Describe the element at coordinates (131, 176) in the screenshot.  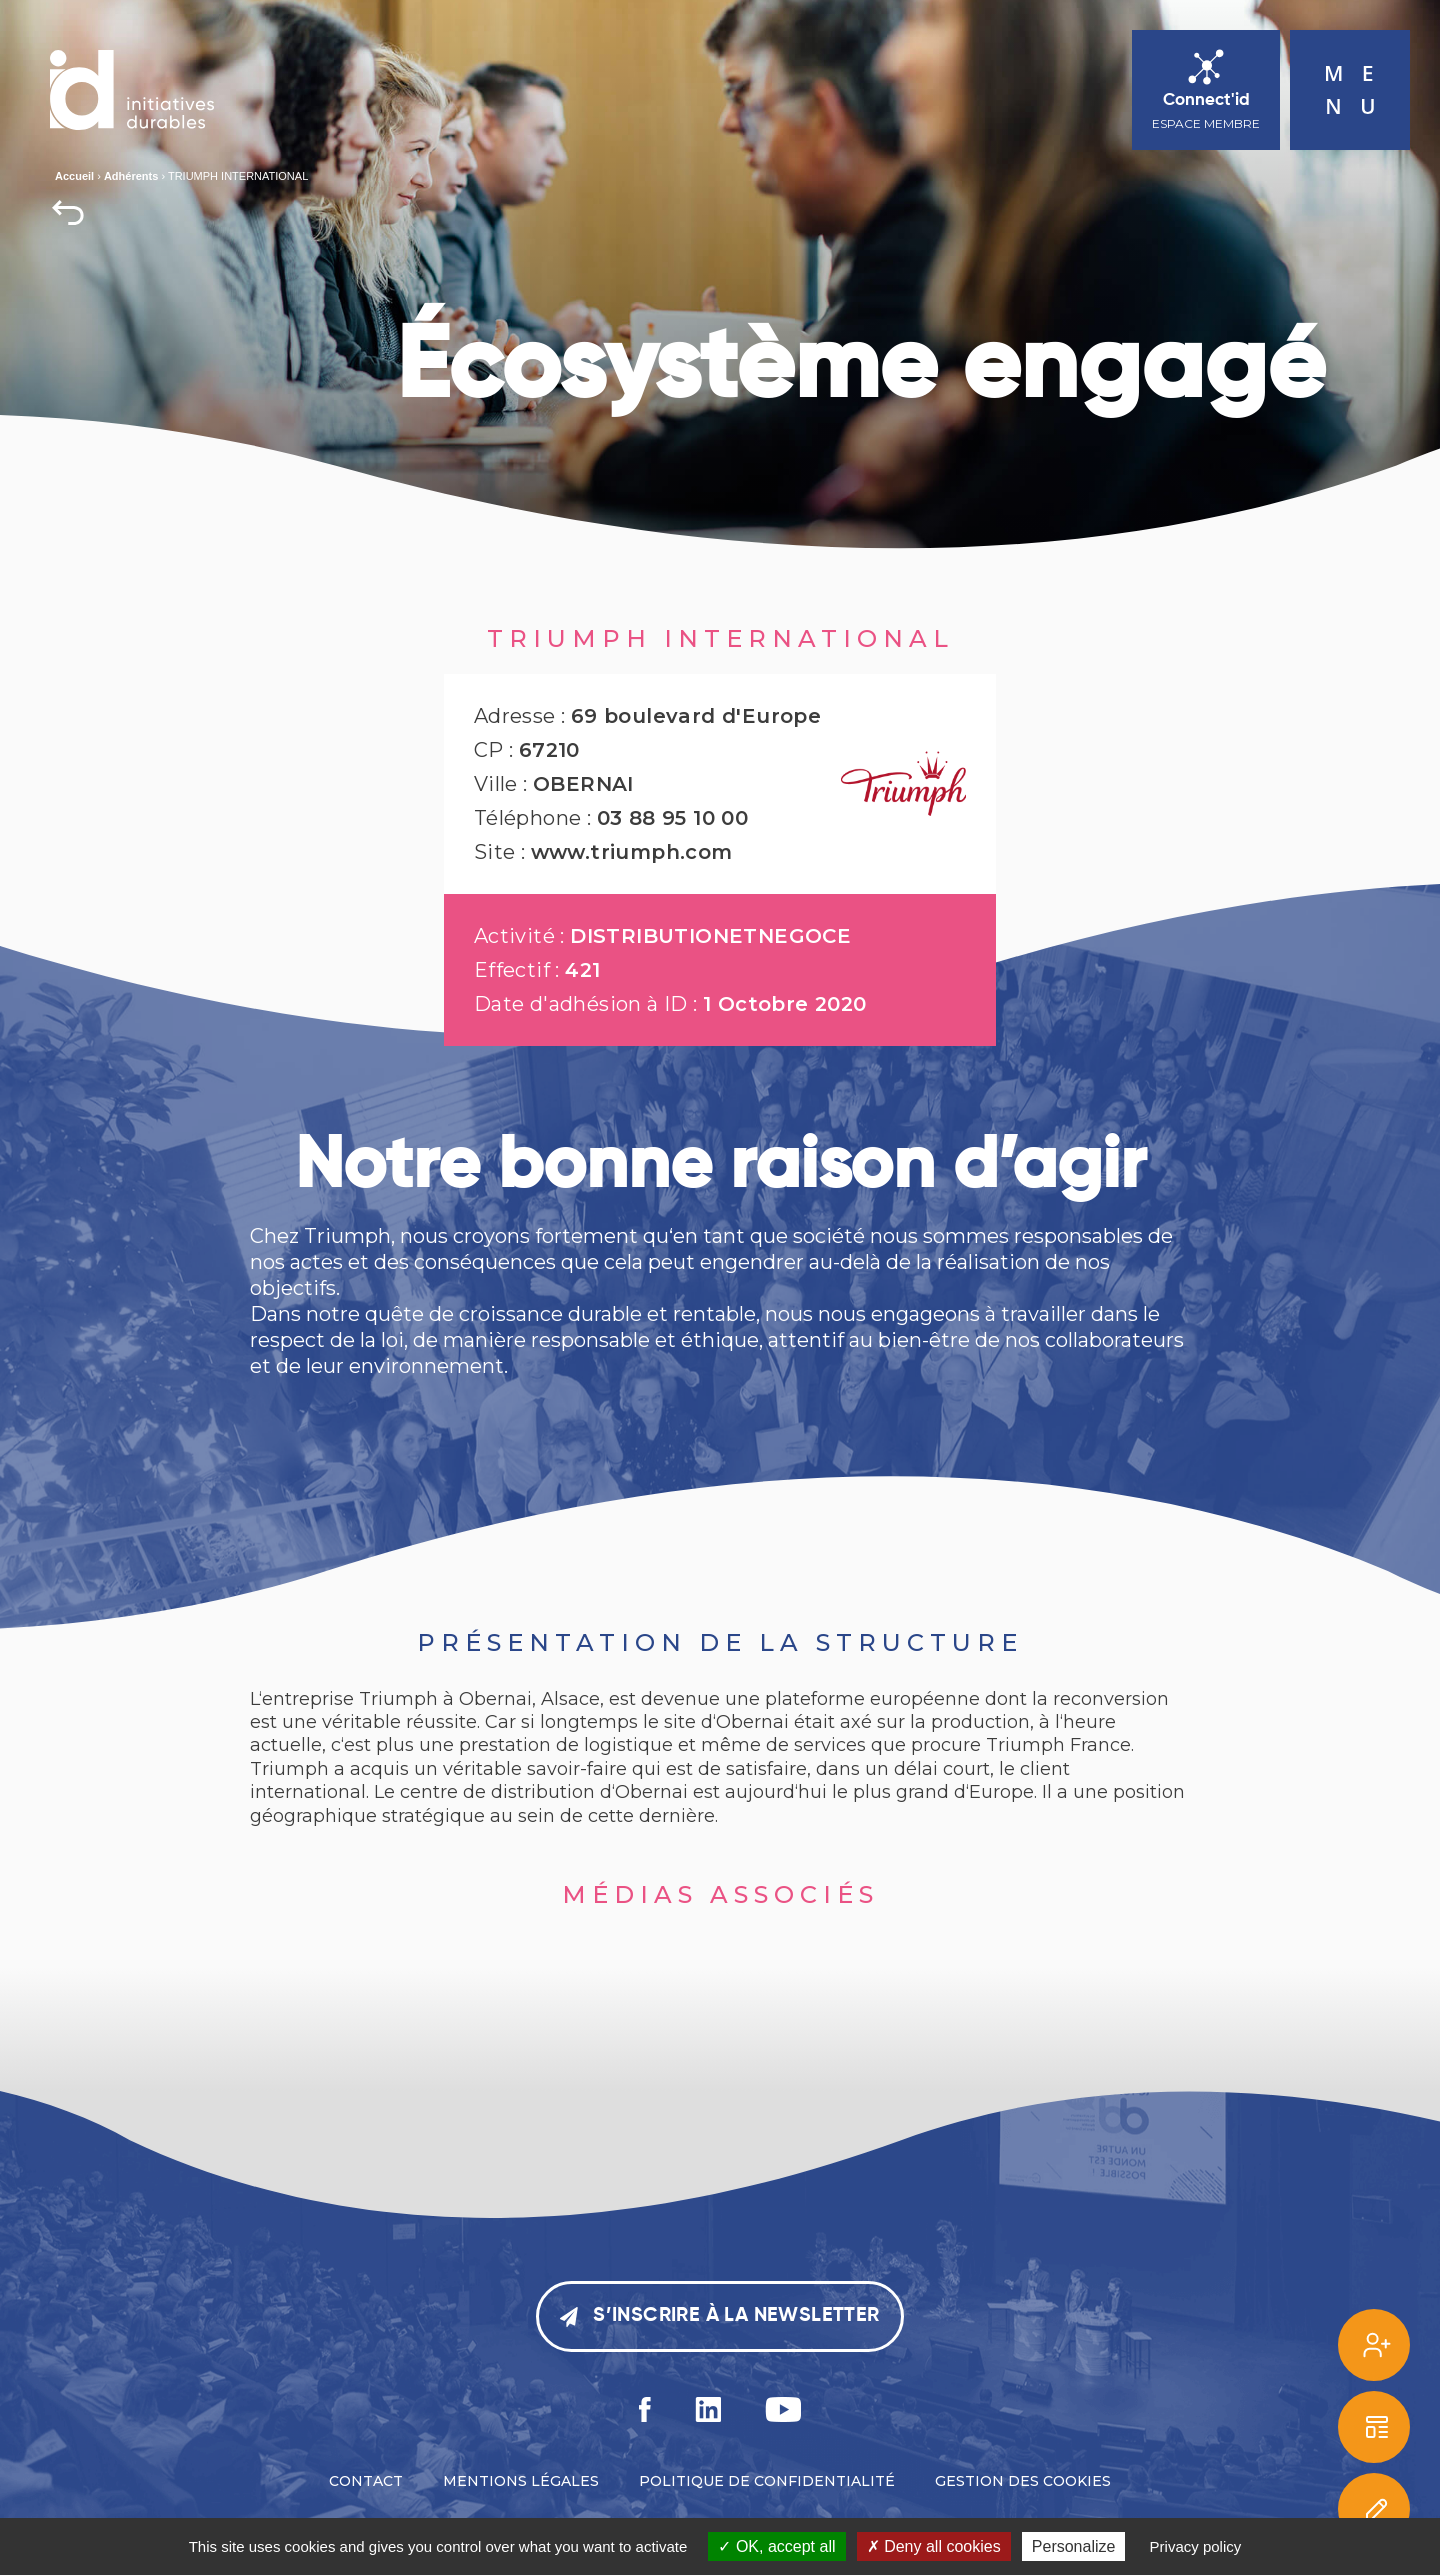
I see `Adhérents` at that location.